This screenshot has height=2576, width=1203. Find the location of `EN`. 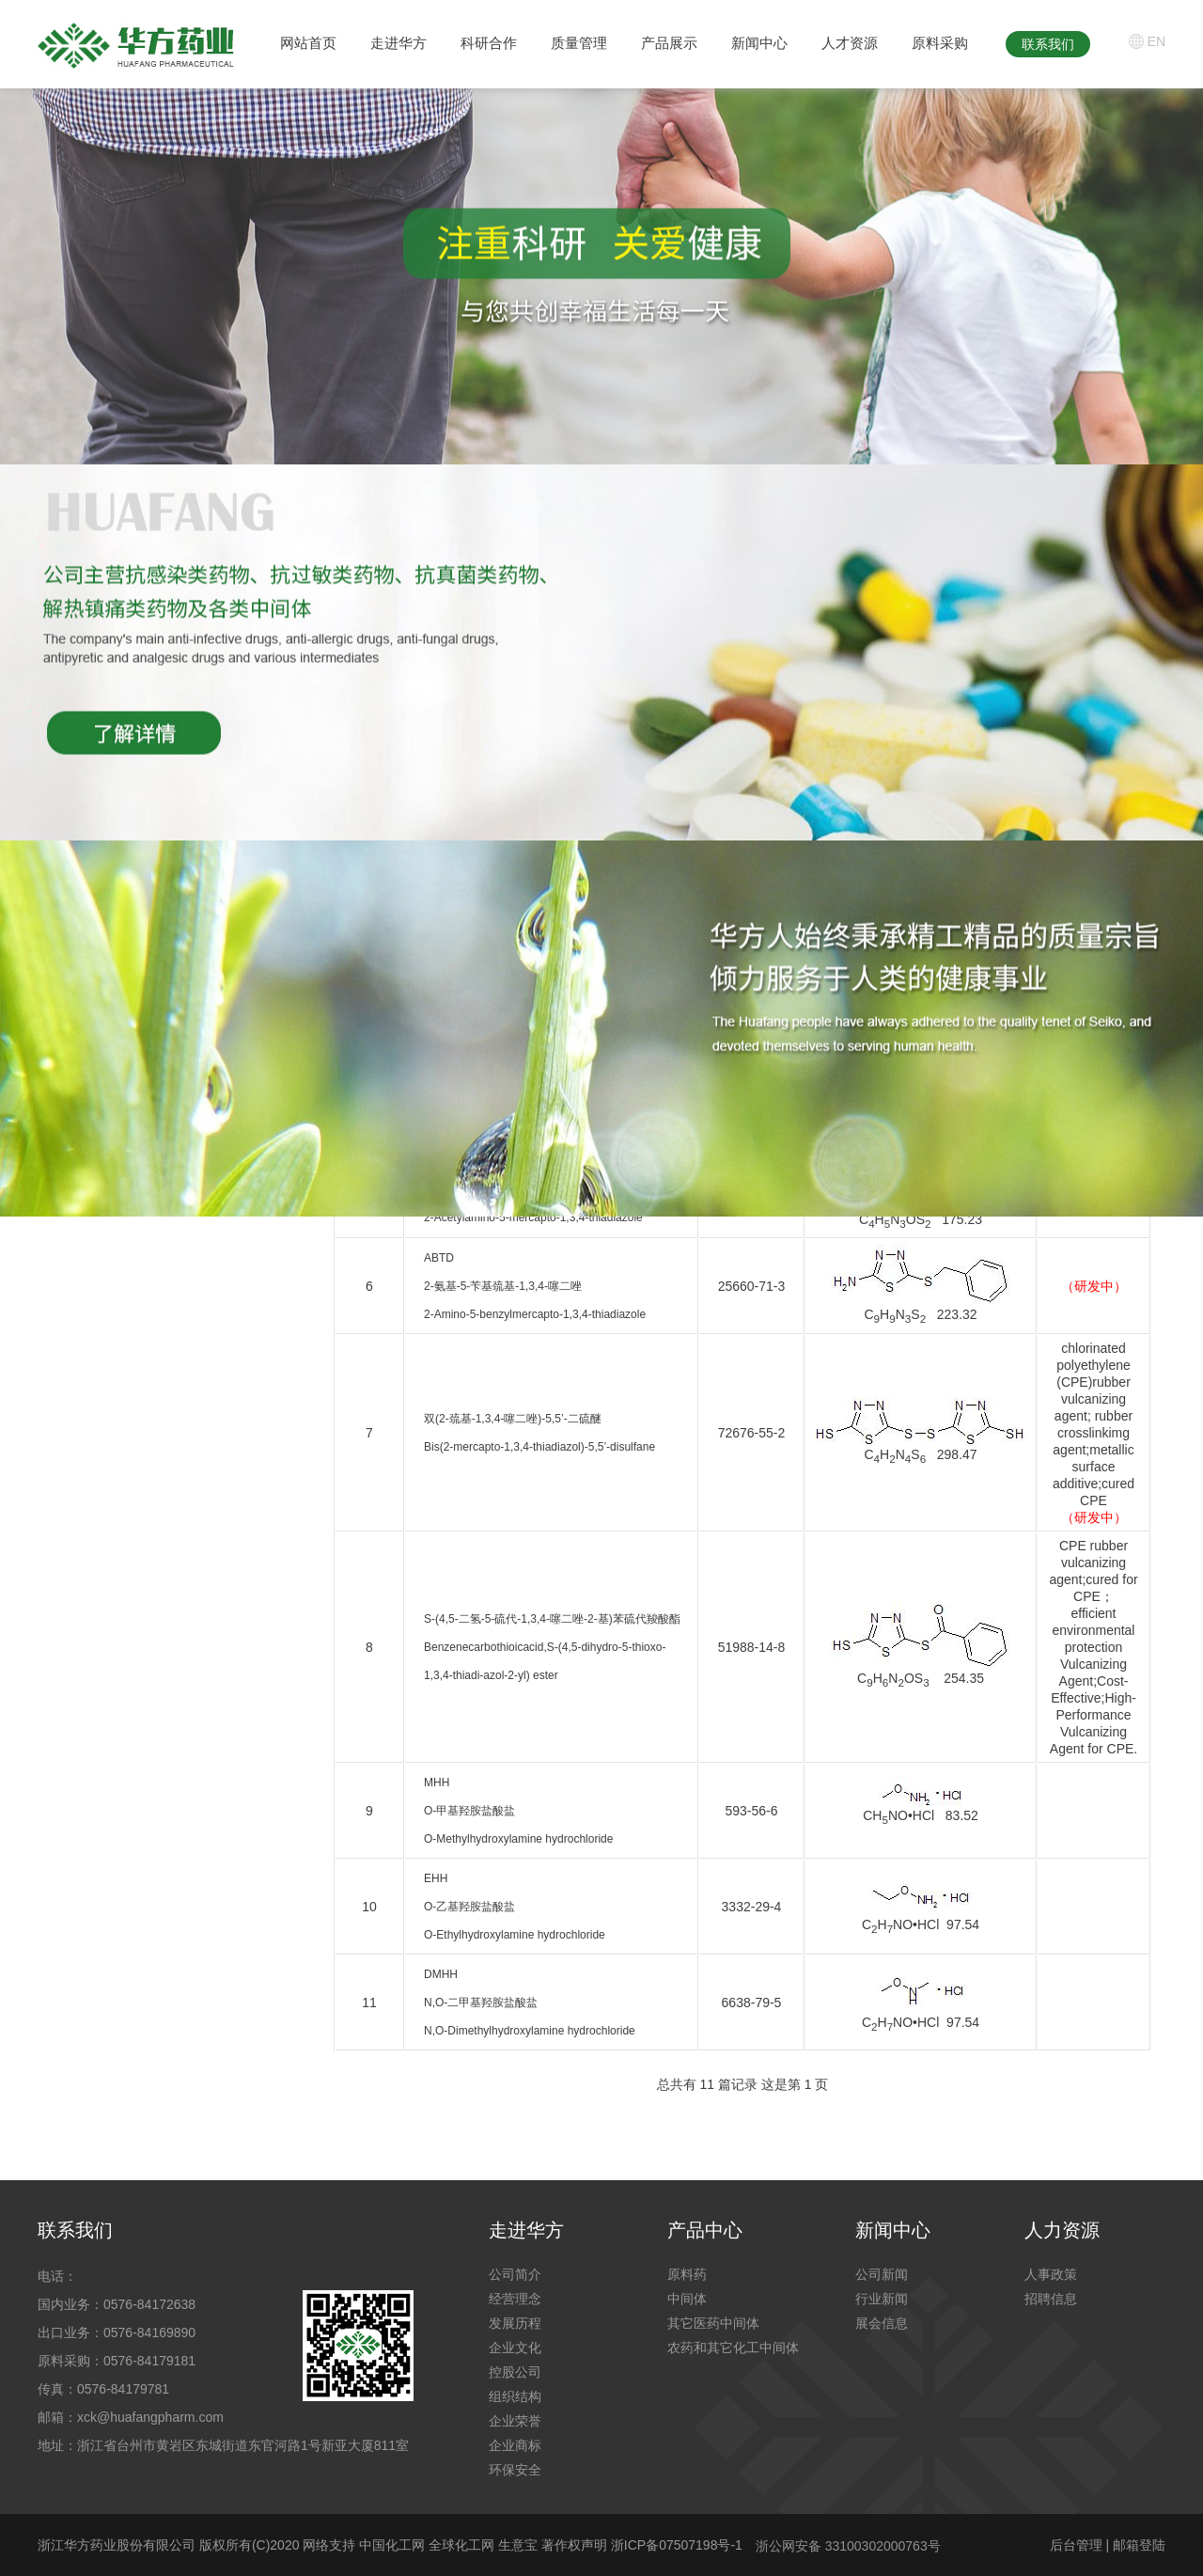

EN is located at coordinates (1156, 41).